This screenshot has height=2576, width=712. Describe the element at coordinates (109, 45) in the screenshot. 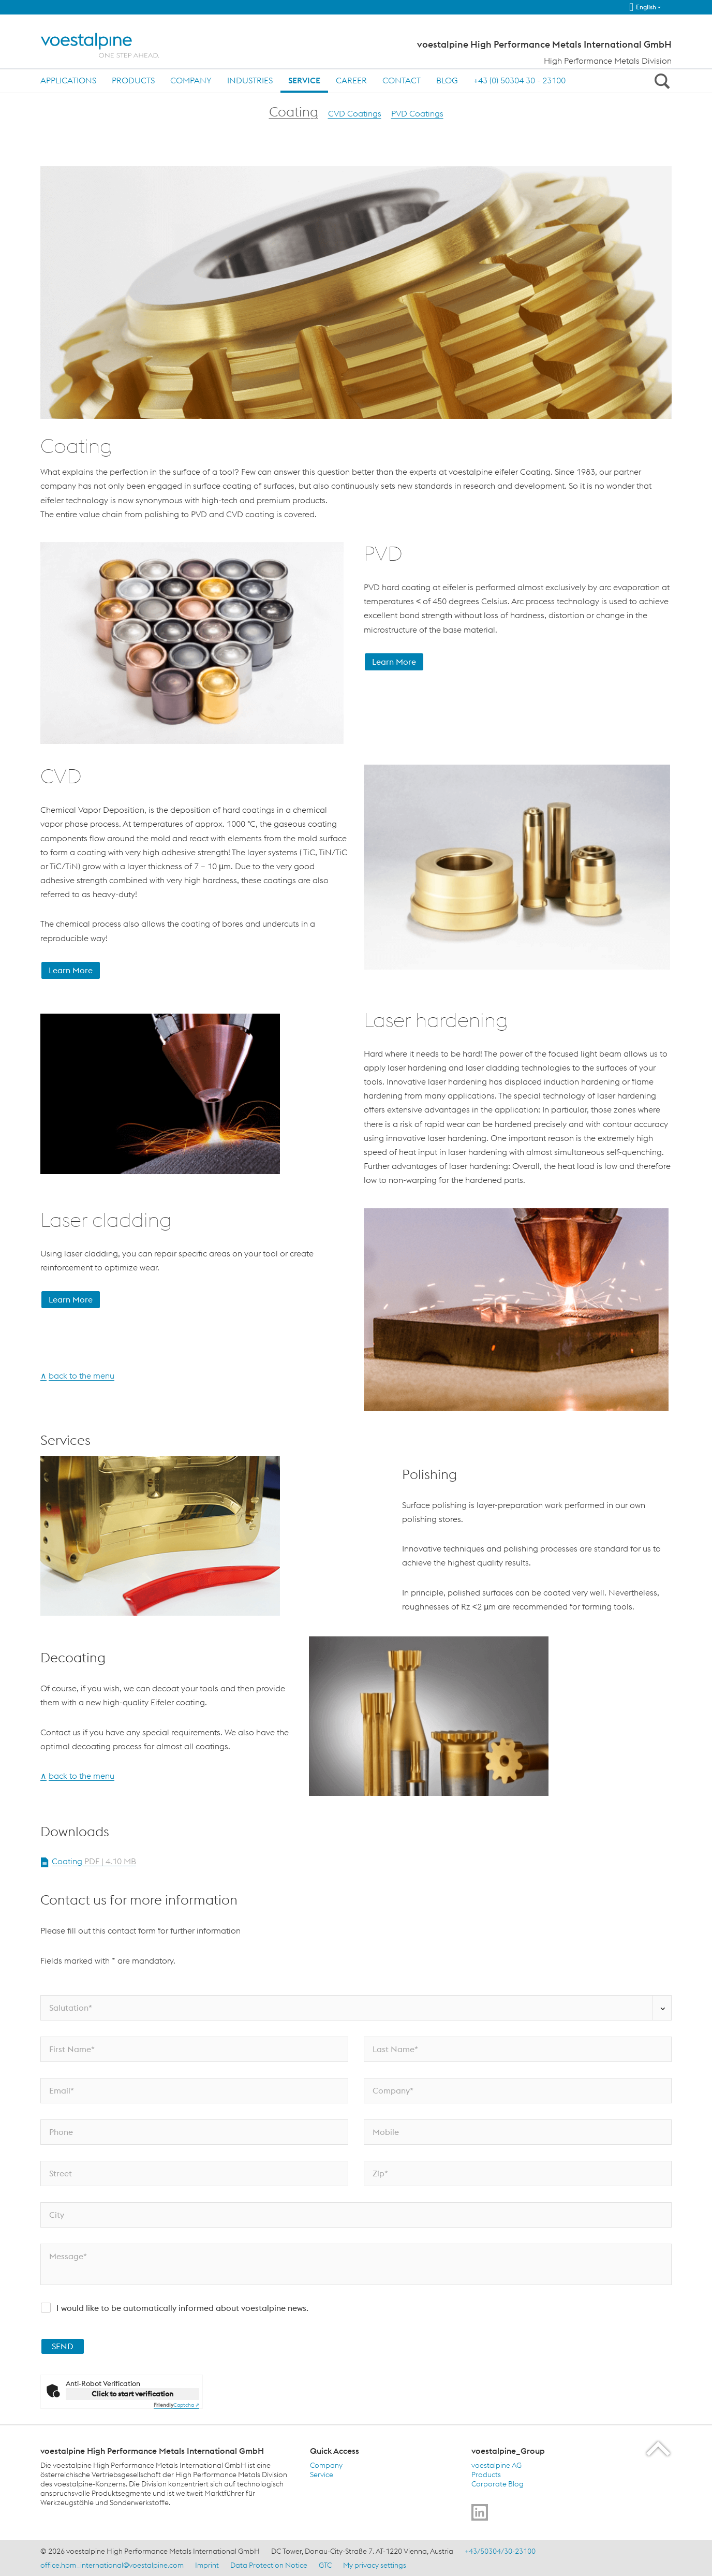

I see `[Home]` at that location.